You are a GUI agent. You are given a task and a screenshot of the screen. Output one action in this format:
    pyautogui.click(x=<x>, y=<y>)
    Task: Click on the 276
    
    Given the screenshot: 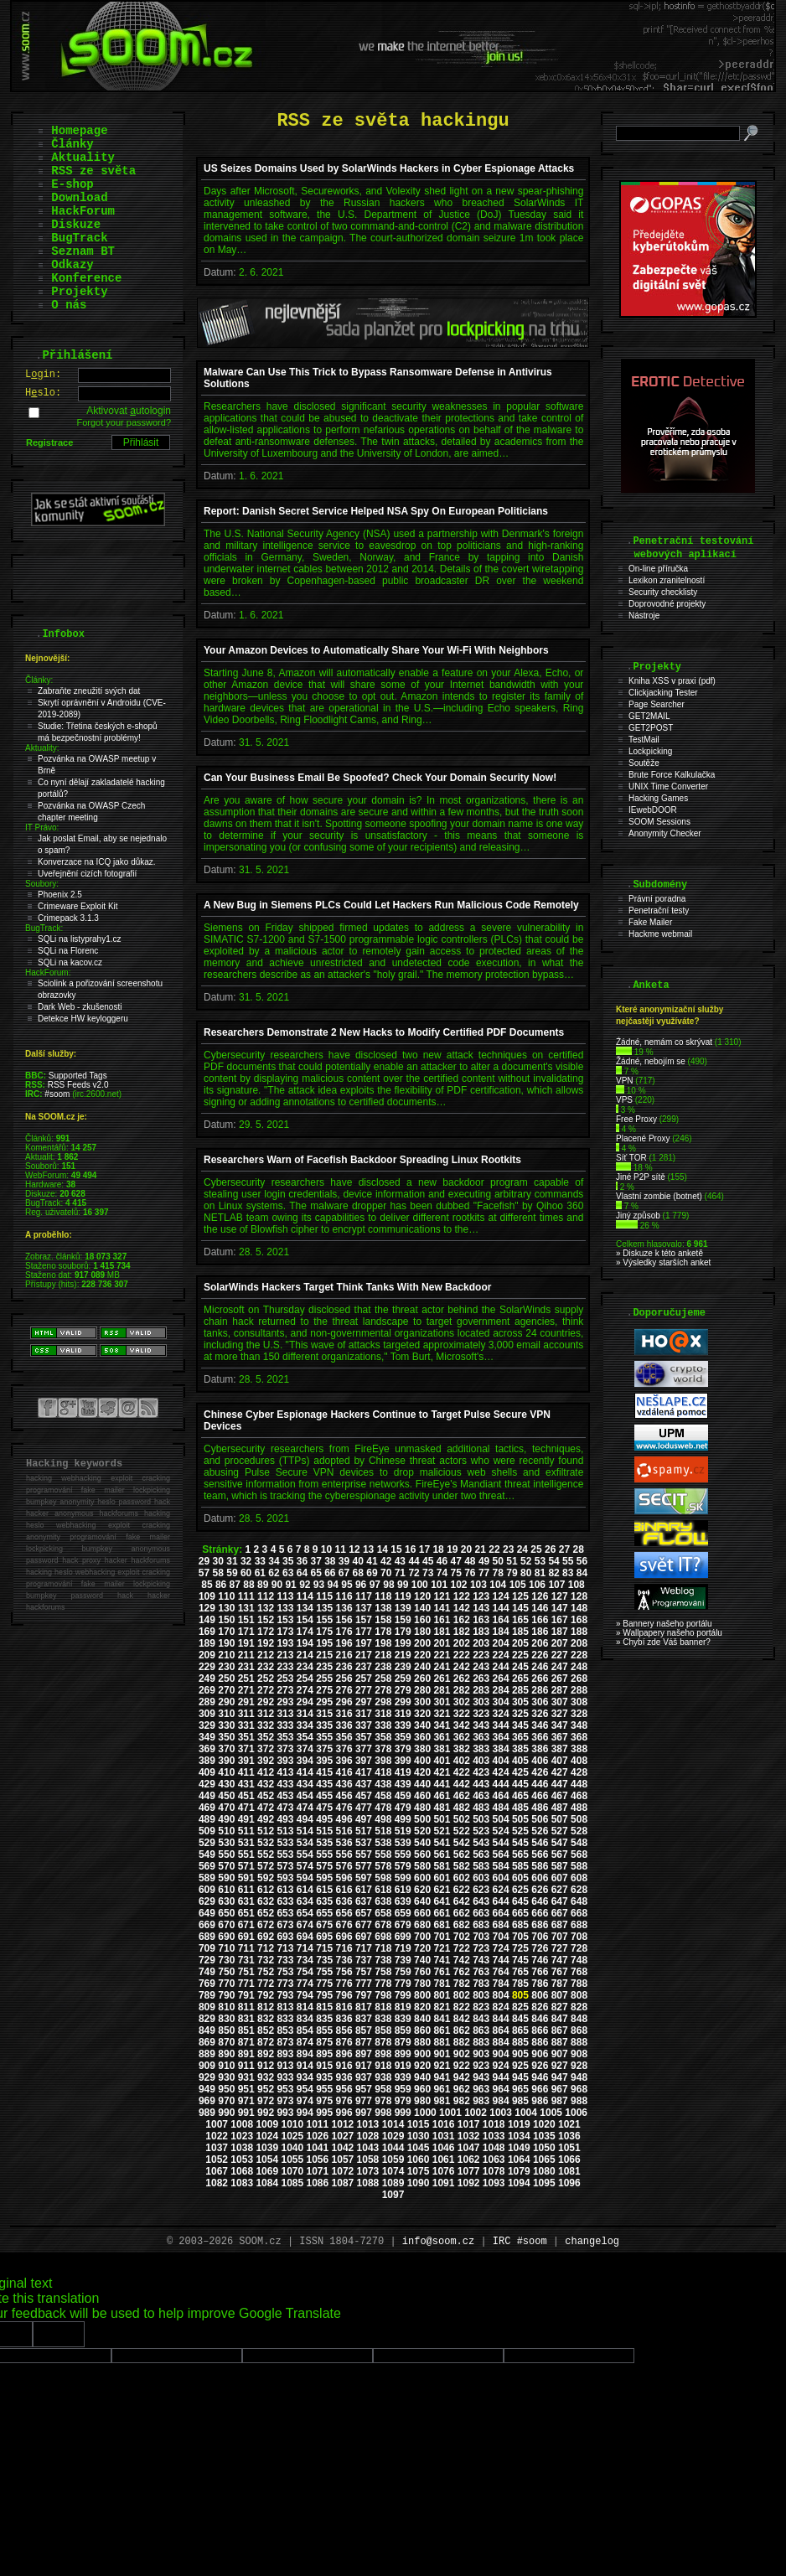 What is the action you would take?
    pyautogui.click(x=344, y=1690)
    